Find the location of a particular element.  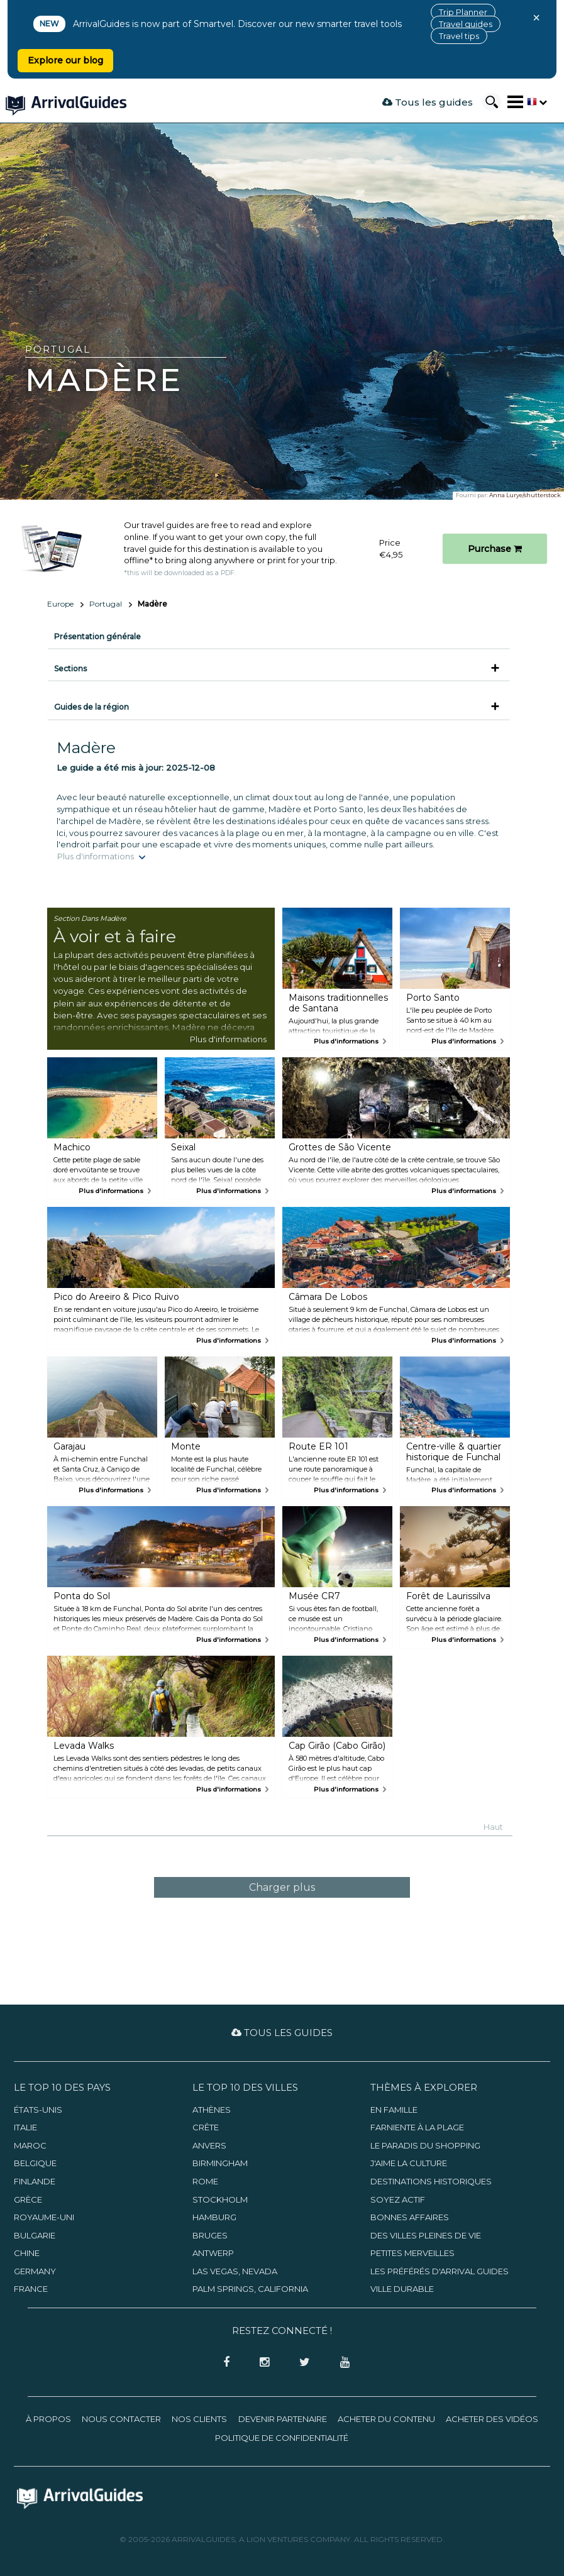

Acheter des vidéos is located at coordinates (492, 2419).